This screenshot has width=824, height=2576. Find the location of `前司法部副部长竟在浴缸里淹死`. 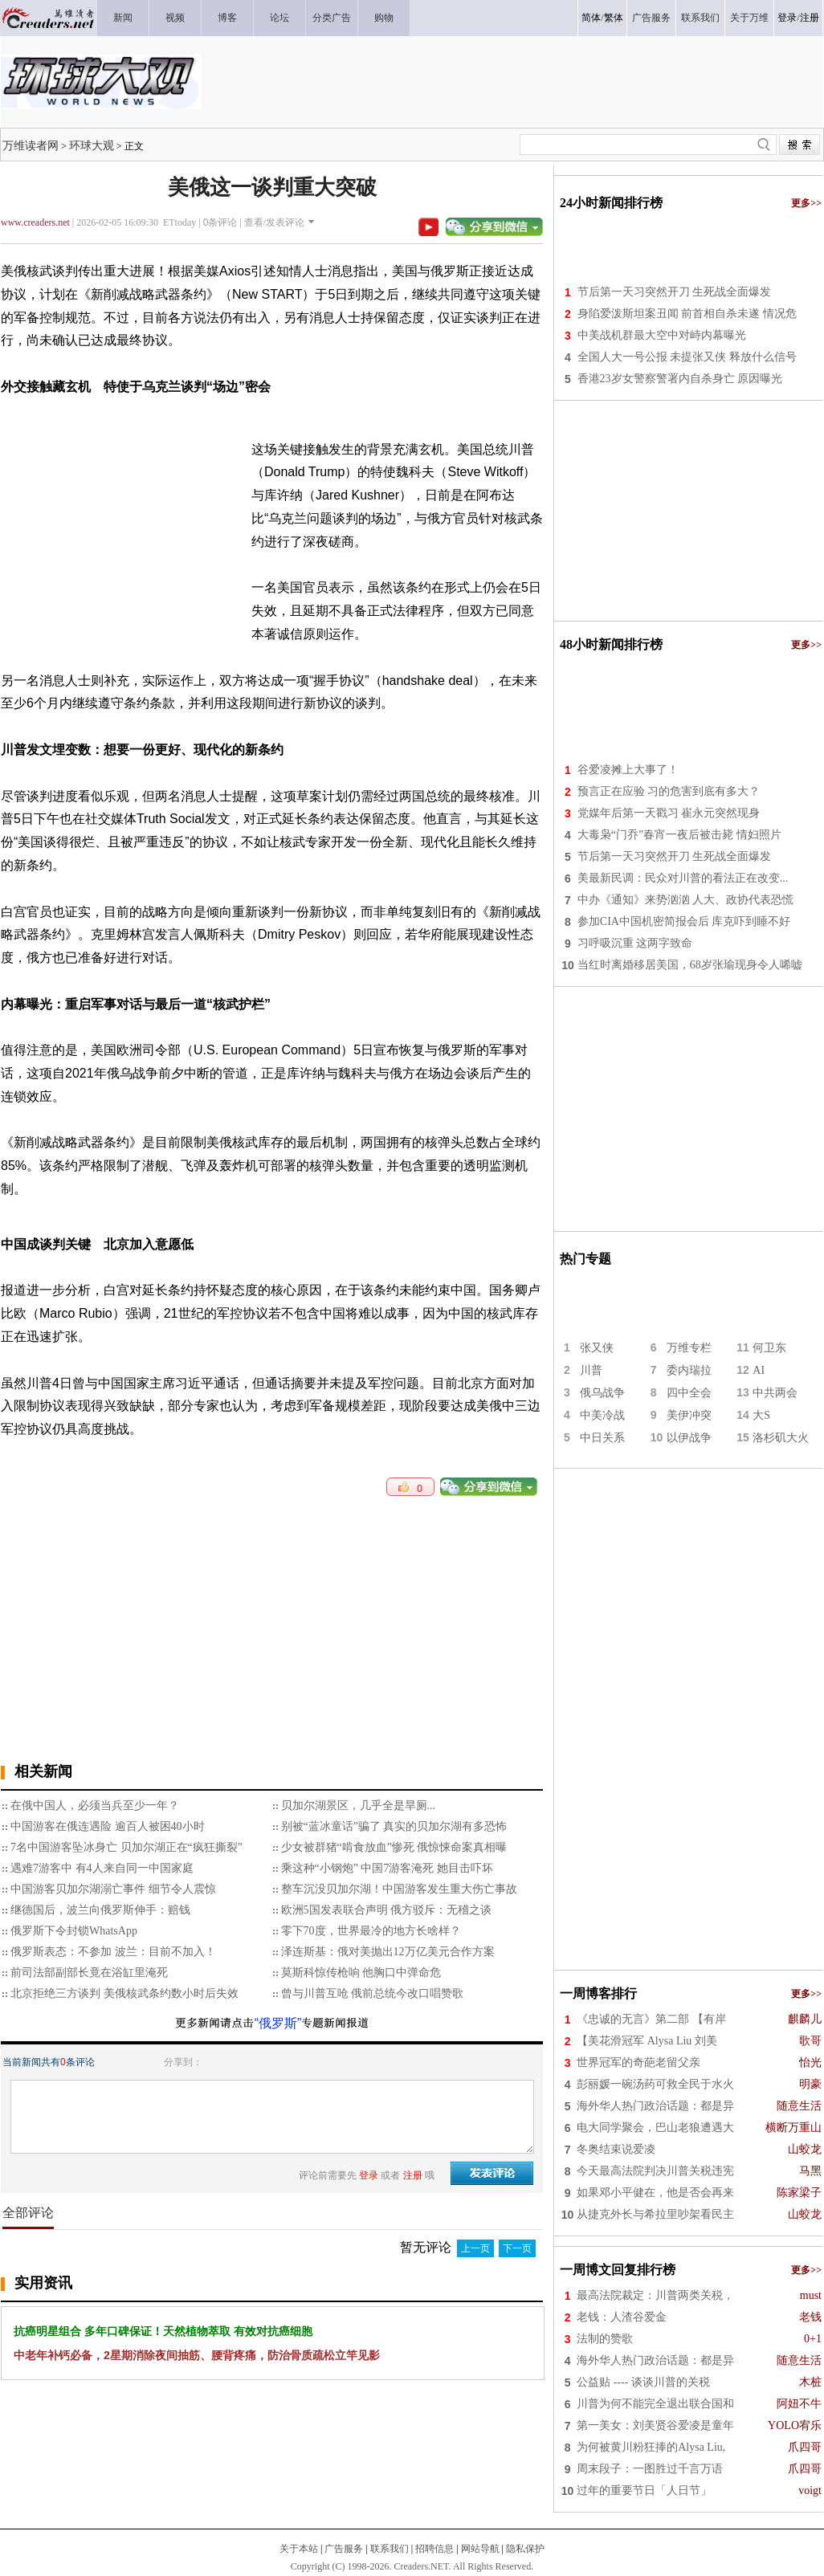

前司法部副部长竟在浴缸里淹死 is located at coordinates (89, 1973).